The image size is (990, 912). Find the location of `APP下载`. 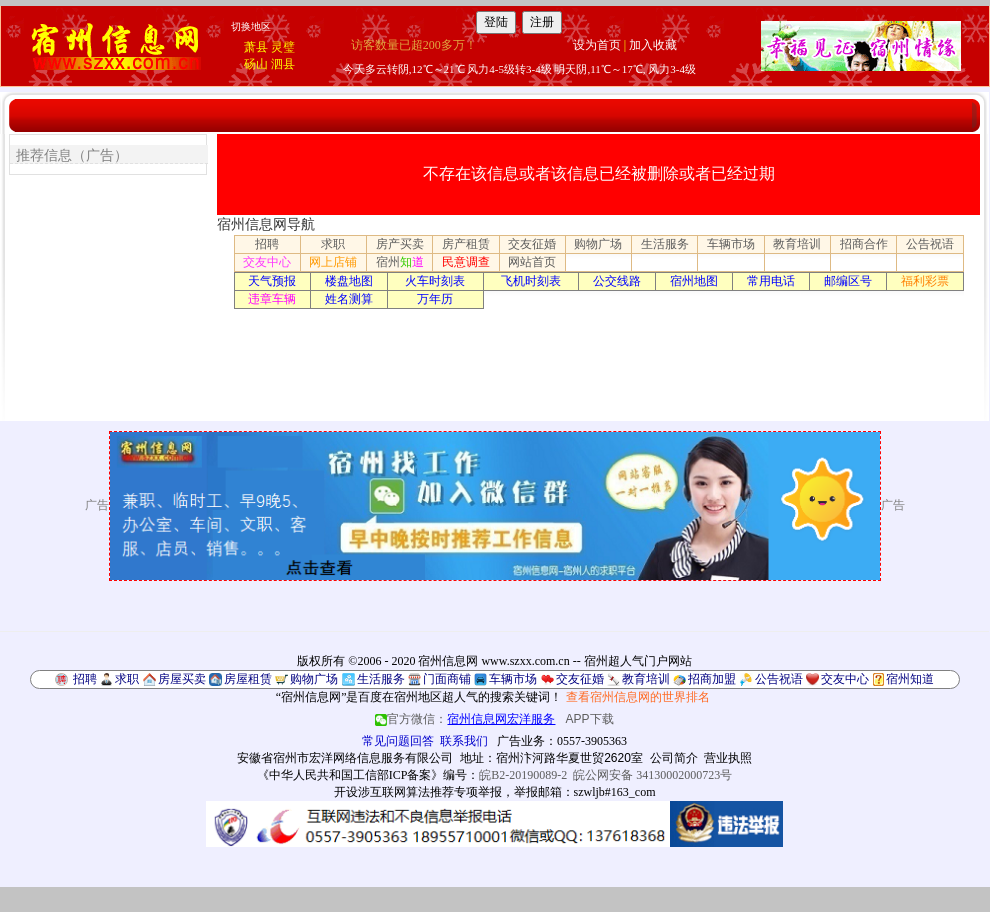

APP下载 is located at coordinates (590, 719).